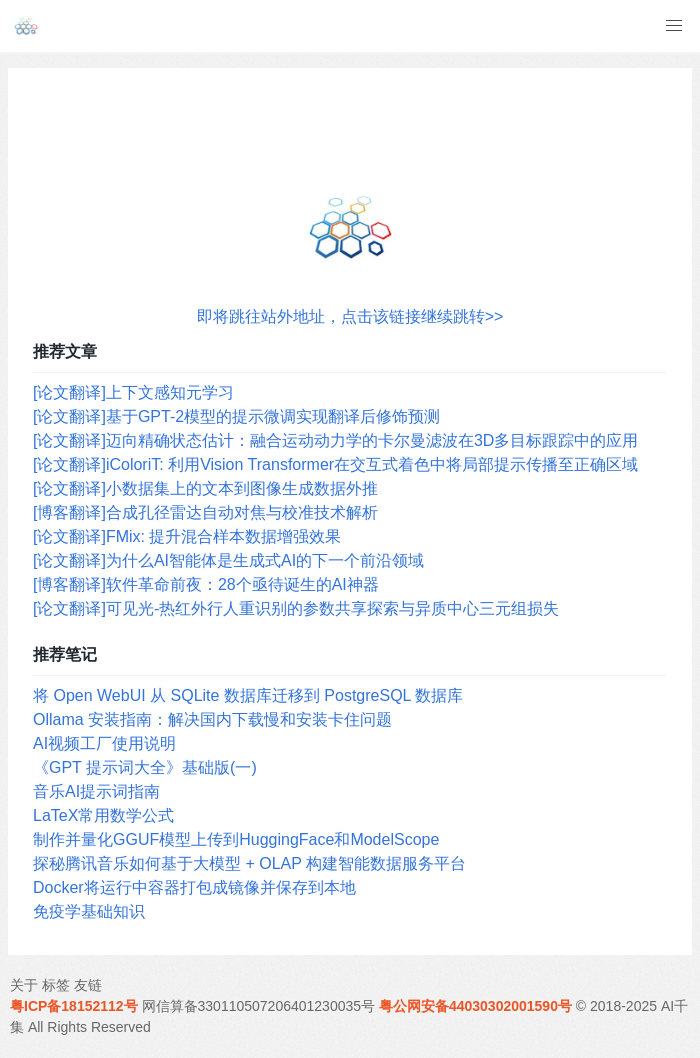 This screenshot has height=1058, width=700. What do you see at coordinates (74, 1006) in the screenshot?
I see `粤ICP备18152112号` at bounding box center [74, 1006].